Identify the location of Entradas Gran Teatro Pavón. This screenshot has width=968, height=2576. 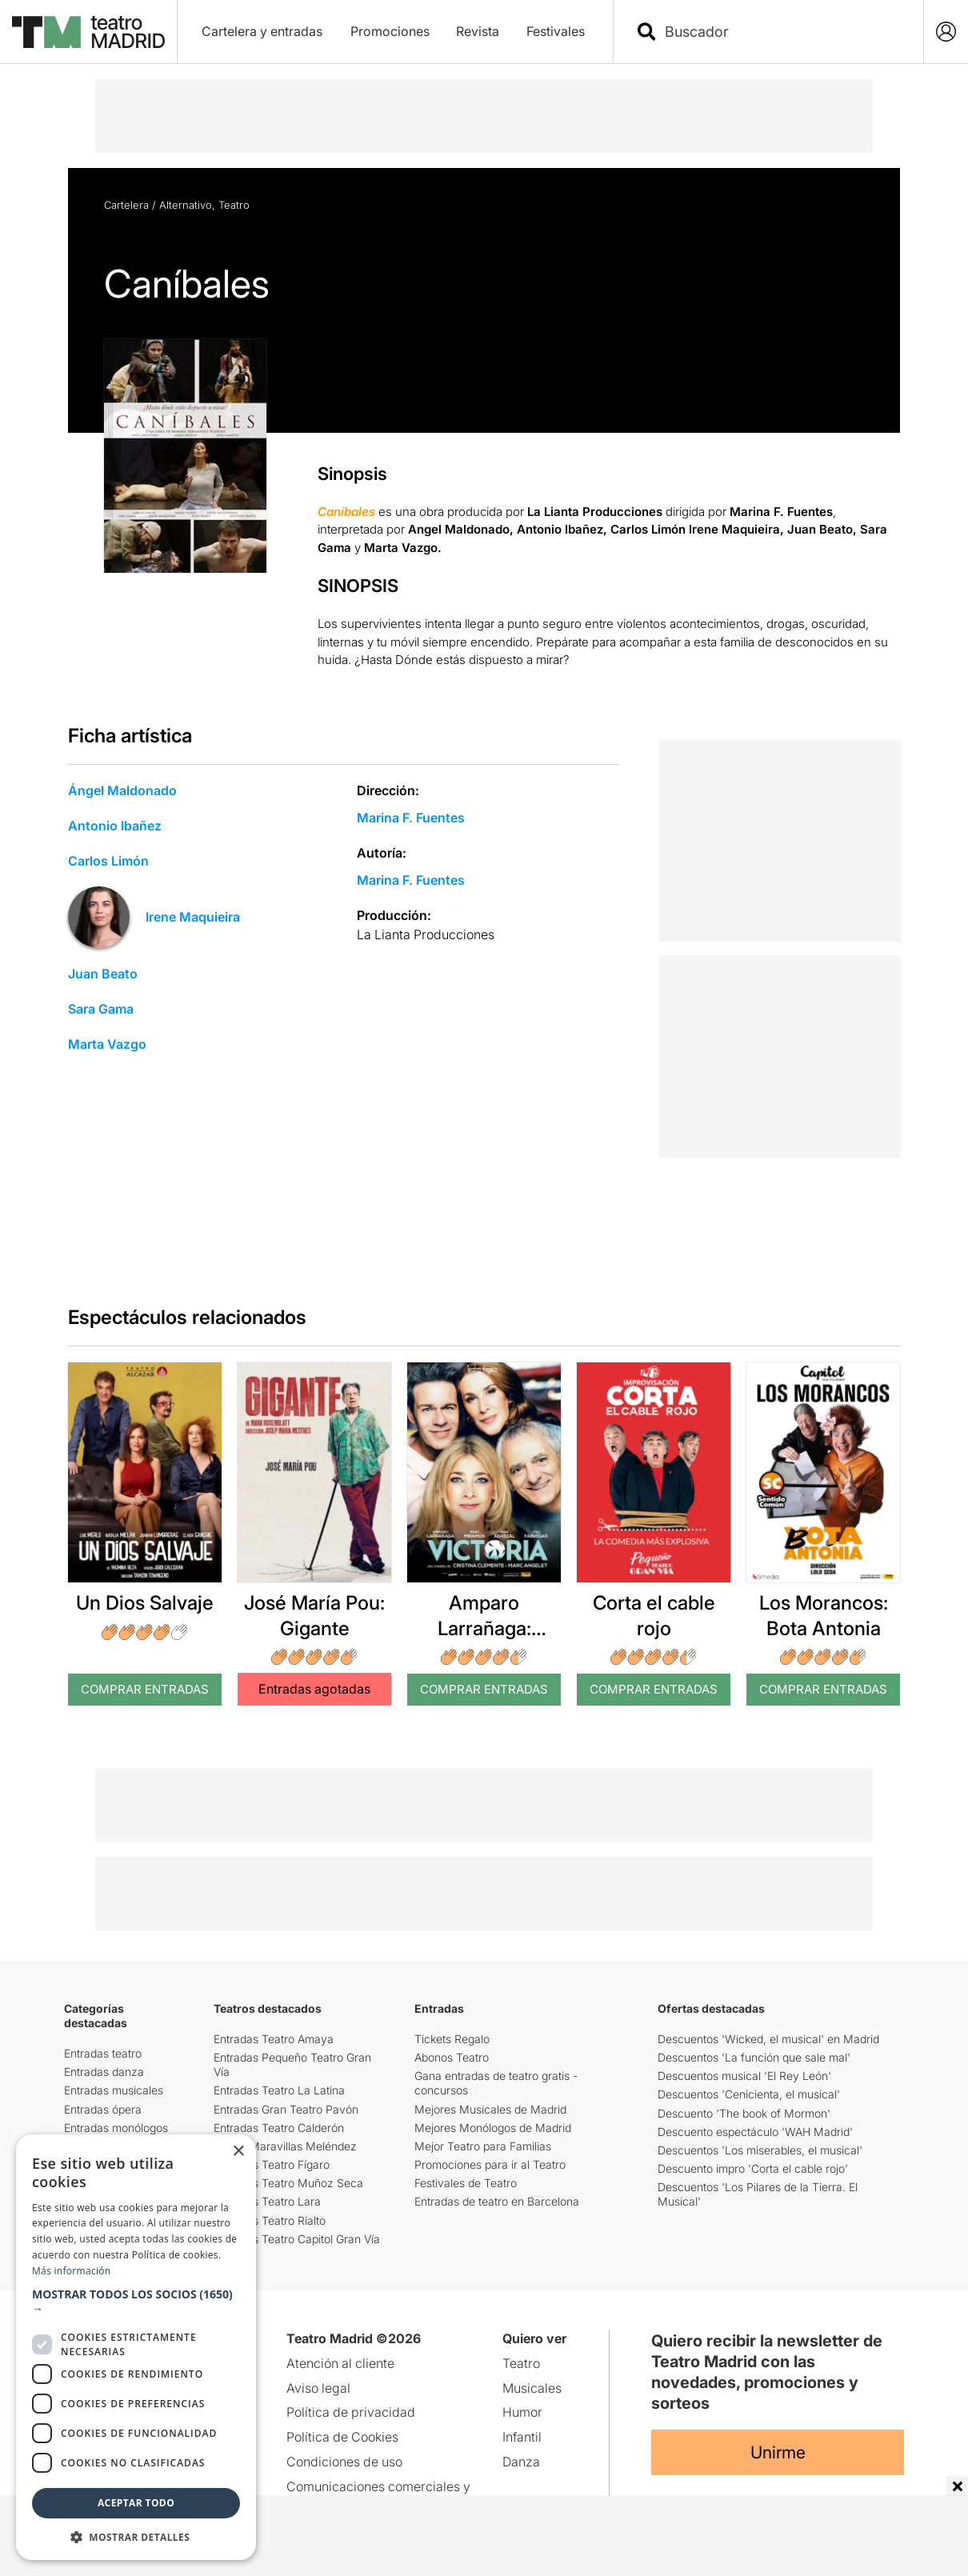
(286, 2109).